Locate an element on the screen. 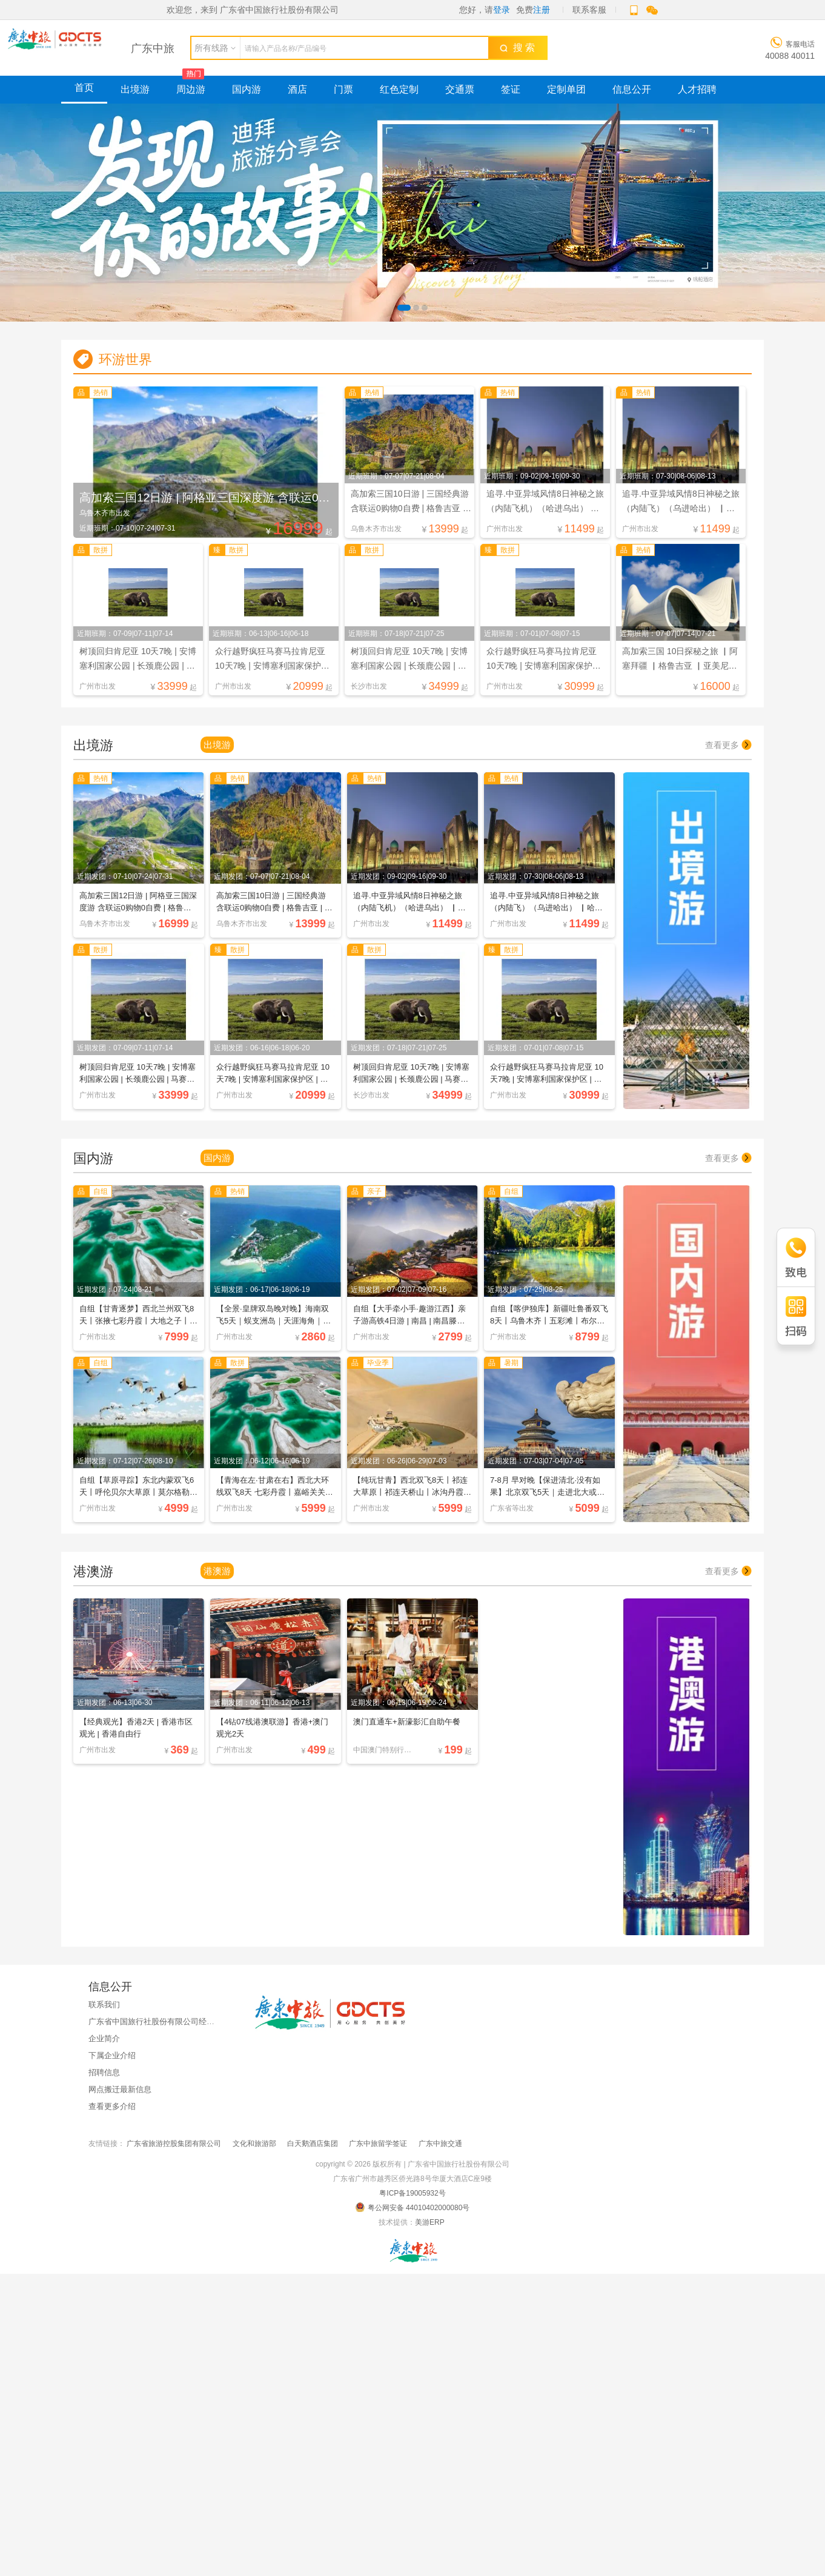 Image resolution: width=825 pixels, height=2576 pixels. 信息公开 is located at coordinates (631, 89).